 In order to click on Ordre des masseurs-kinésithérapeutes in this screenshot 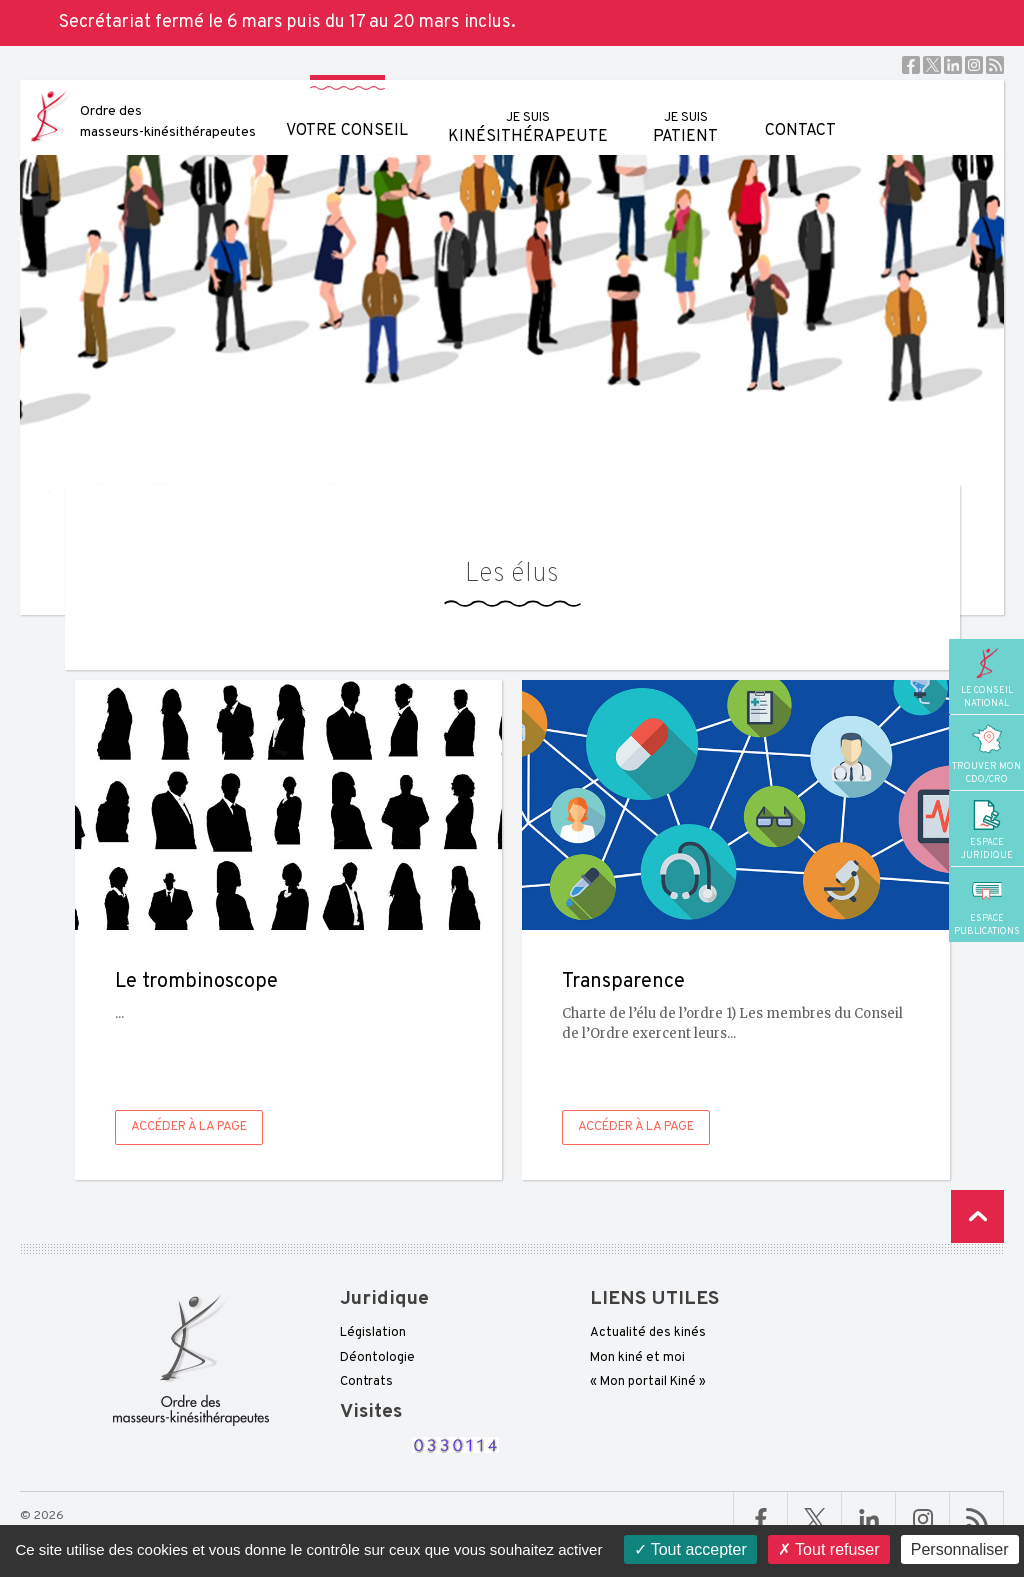, I will do `click(168, 122)`.